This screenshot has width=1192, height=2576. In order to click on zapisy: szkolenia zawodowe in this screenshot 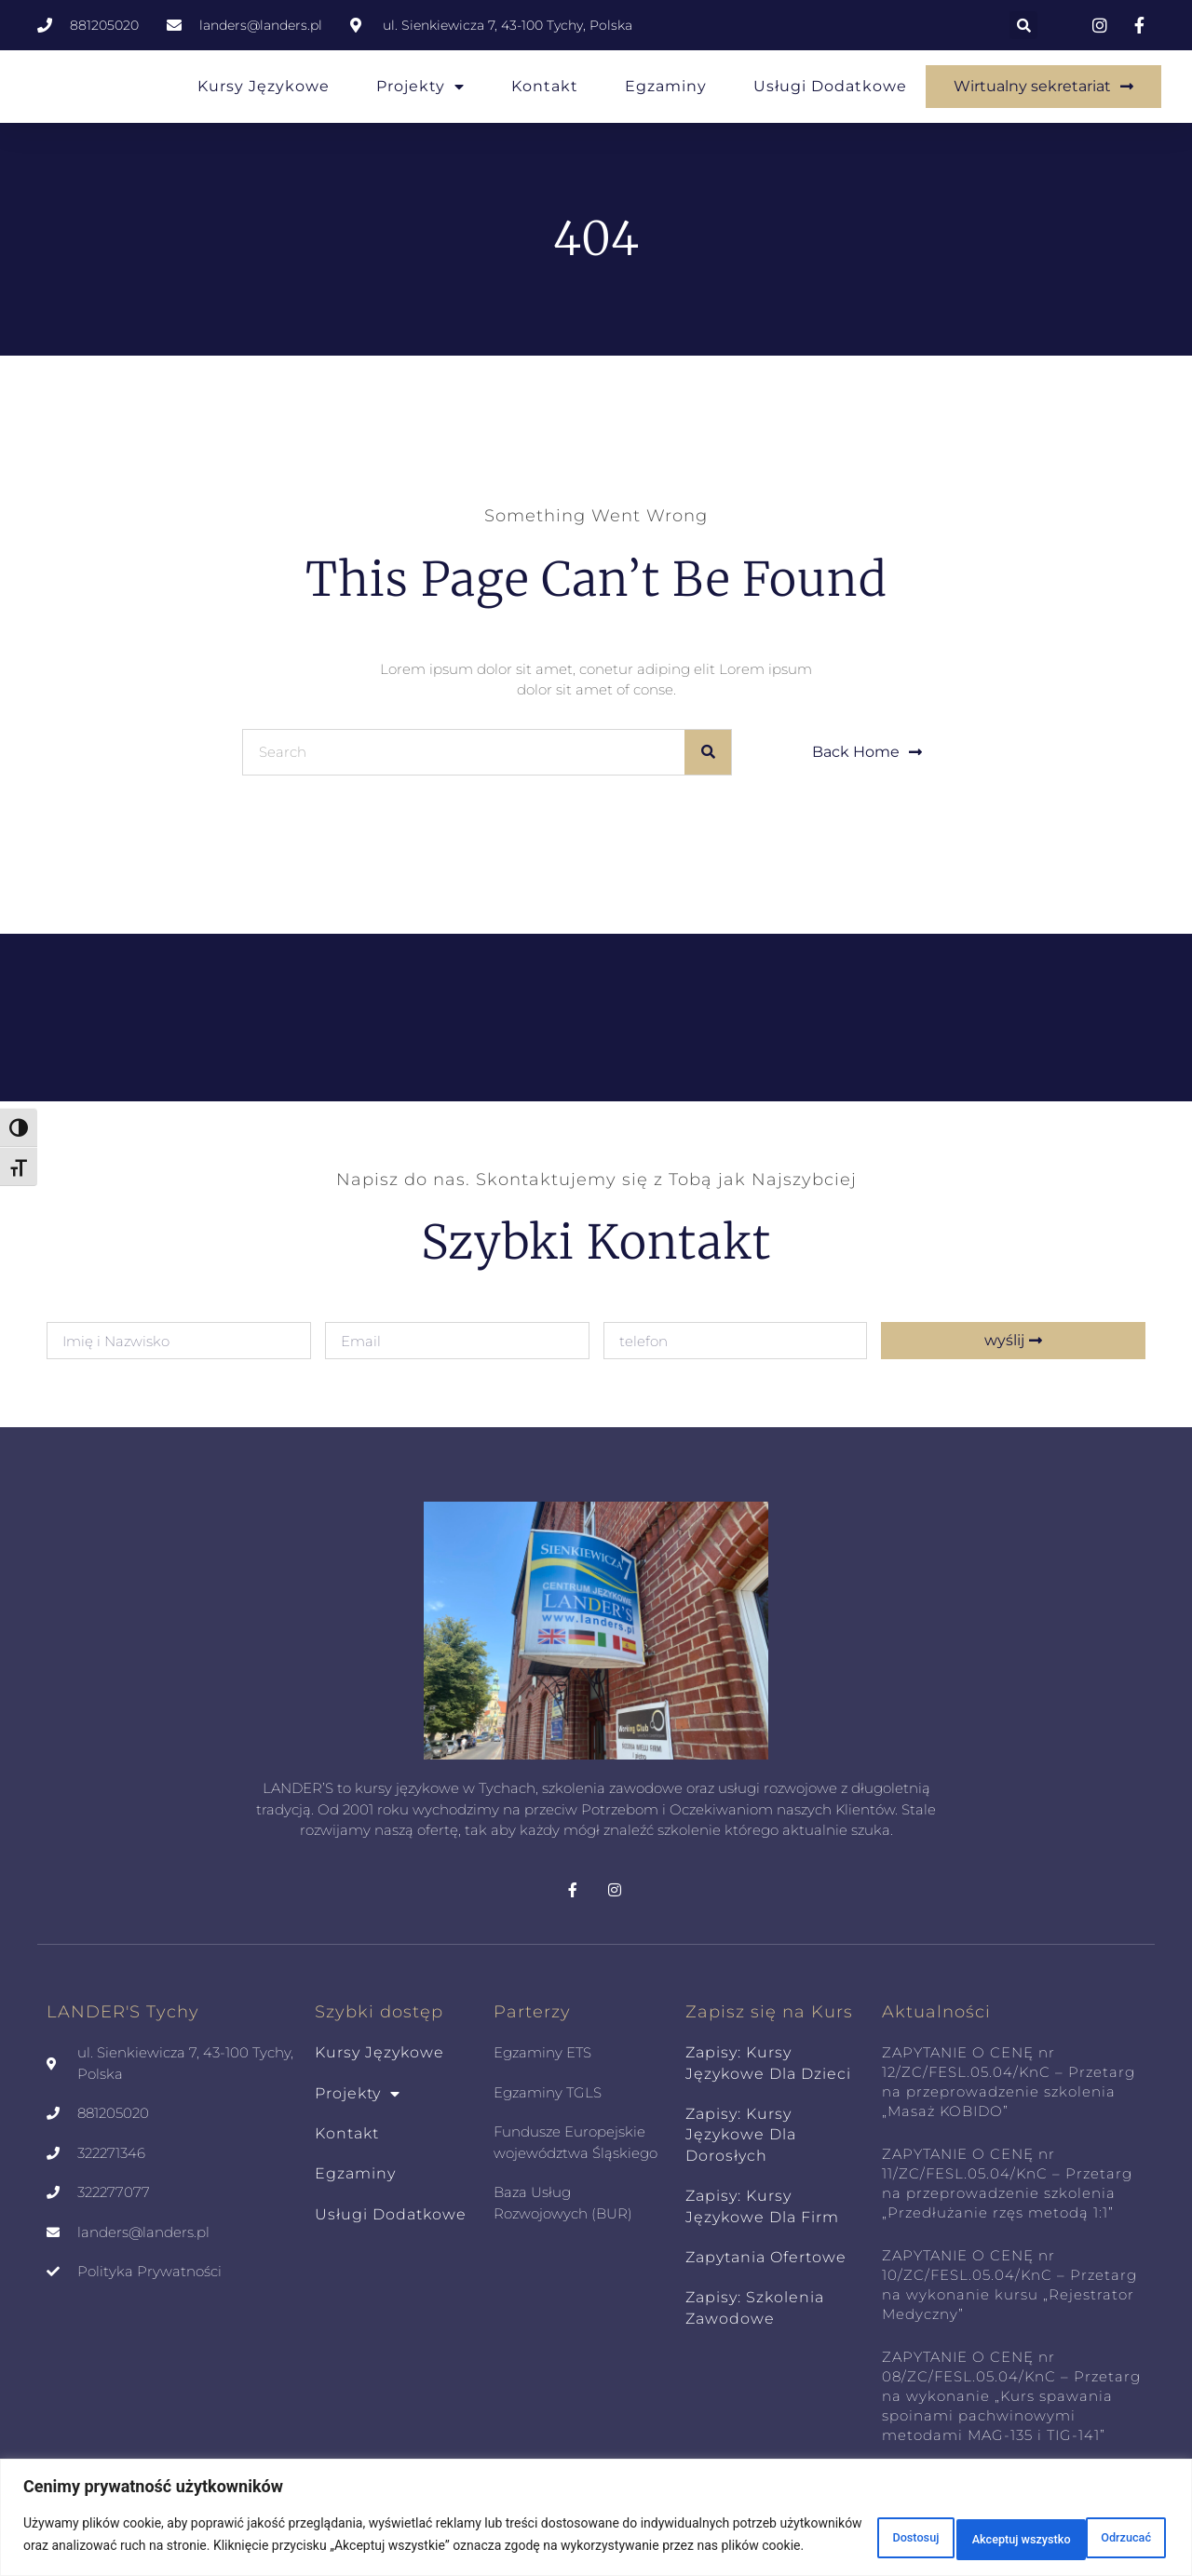, I will do `click(754, 2307)`.